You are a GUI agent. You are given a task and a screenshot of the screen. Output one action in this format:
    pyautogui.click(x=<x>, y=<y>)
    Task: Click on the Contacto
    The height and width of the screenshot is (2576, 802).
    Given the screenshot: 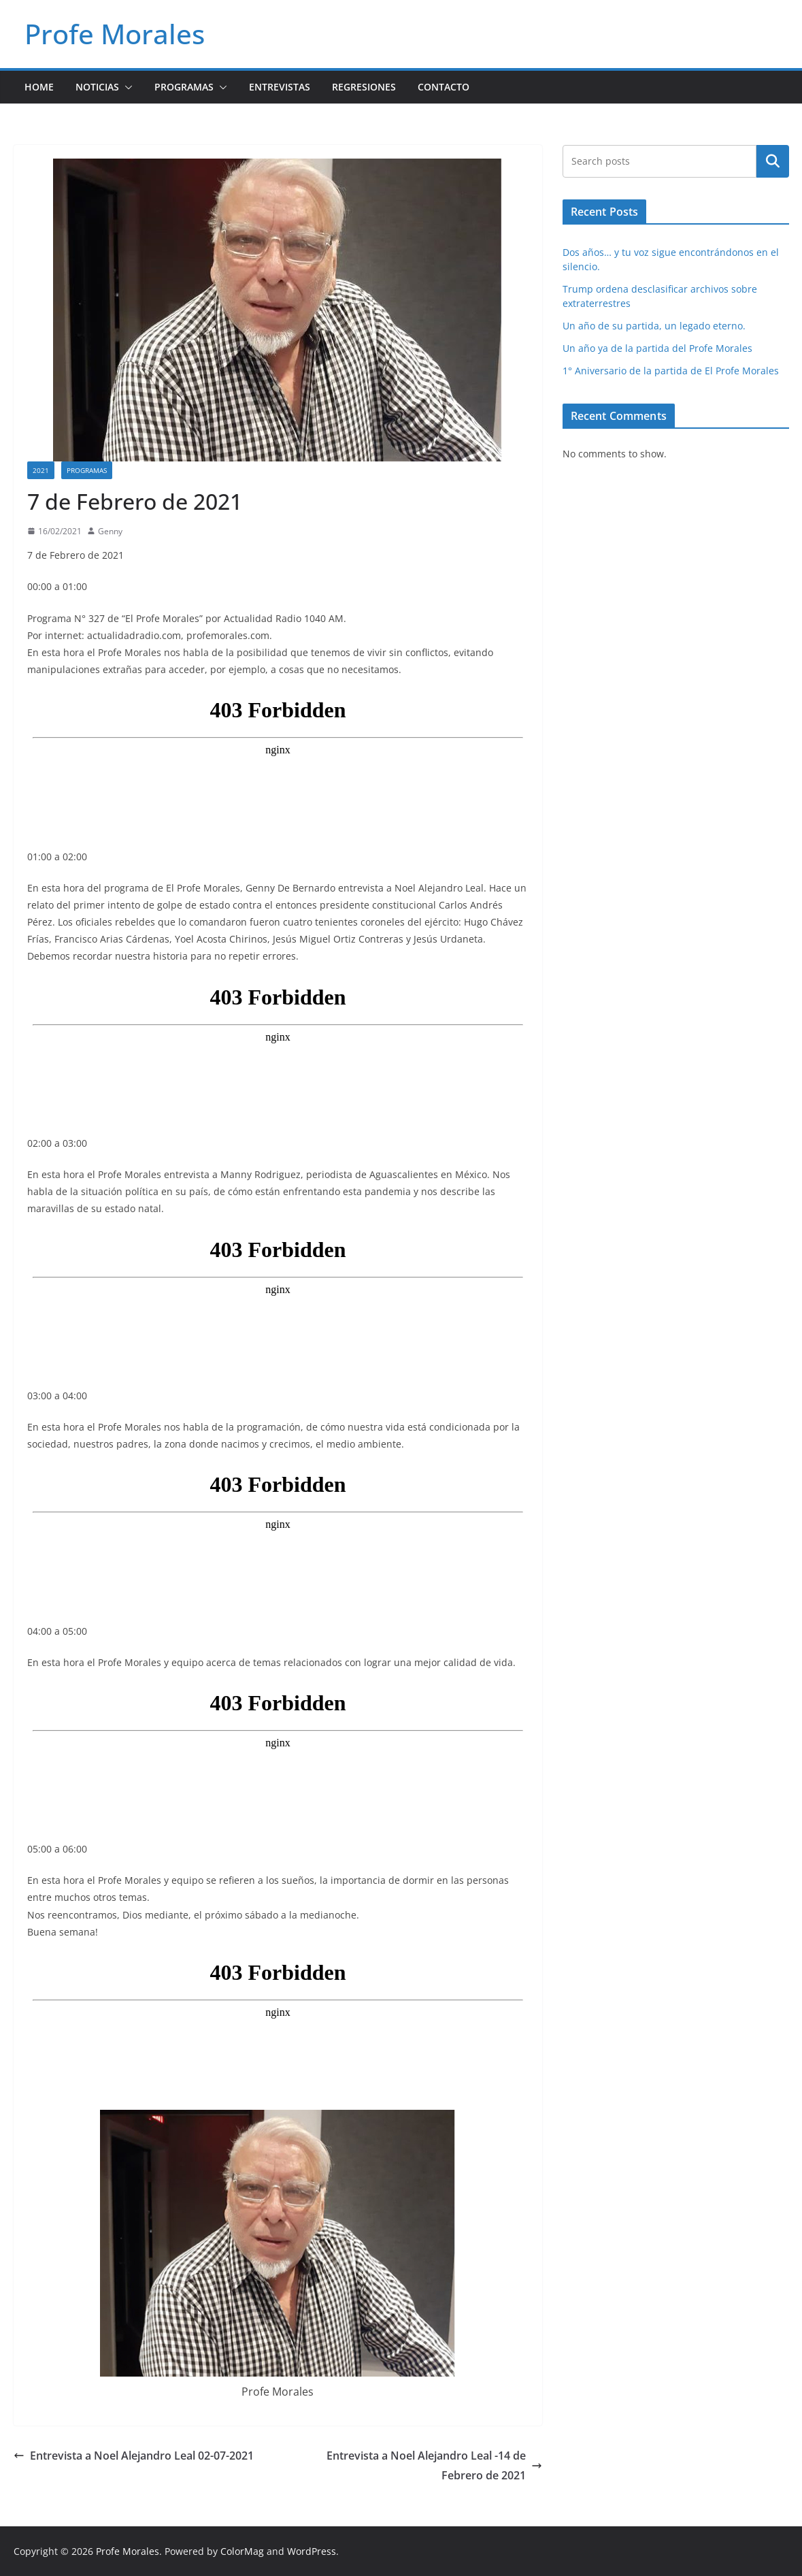 What is the action you would take?
    pyautogui.click(x=443, y=86)
    